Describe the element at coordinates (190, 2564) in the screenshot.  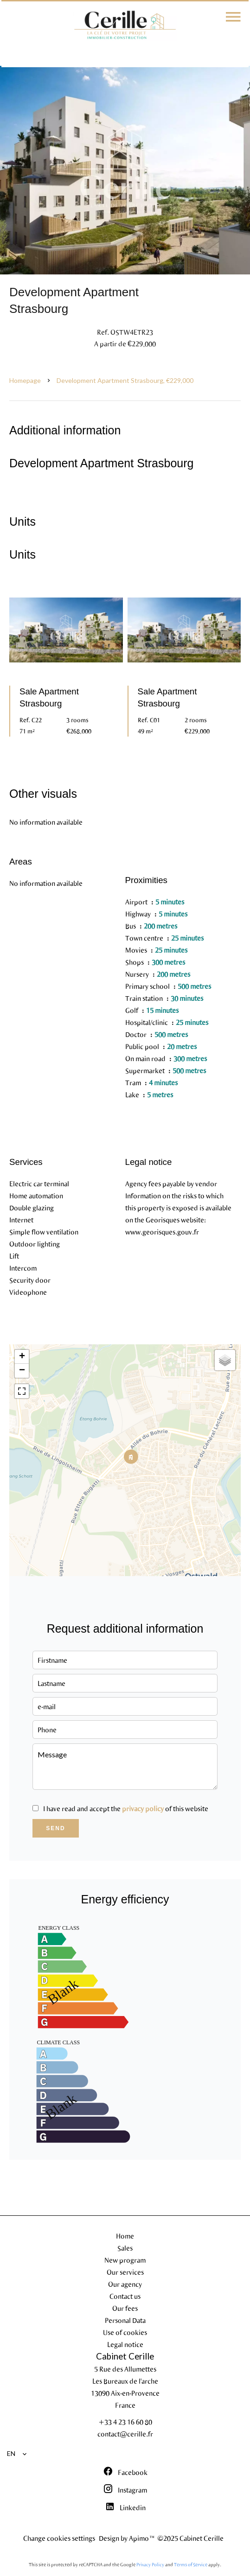
I see `Terms of Service` at that location.